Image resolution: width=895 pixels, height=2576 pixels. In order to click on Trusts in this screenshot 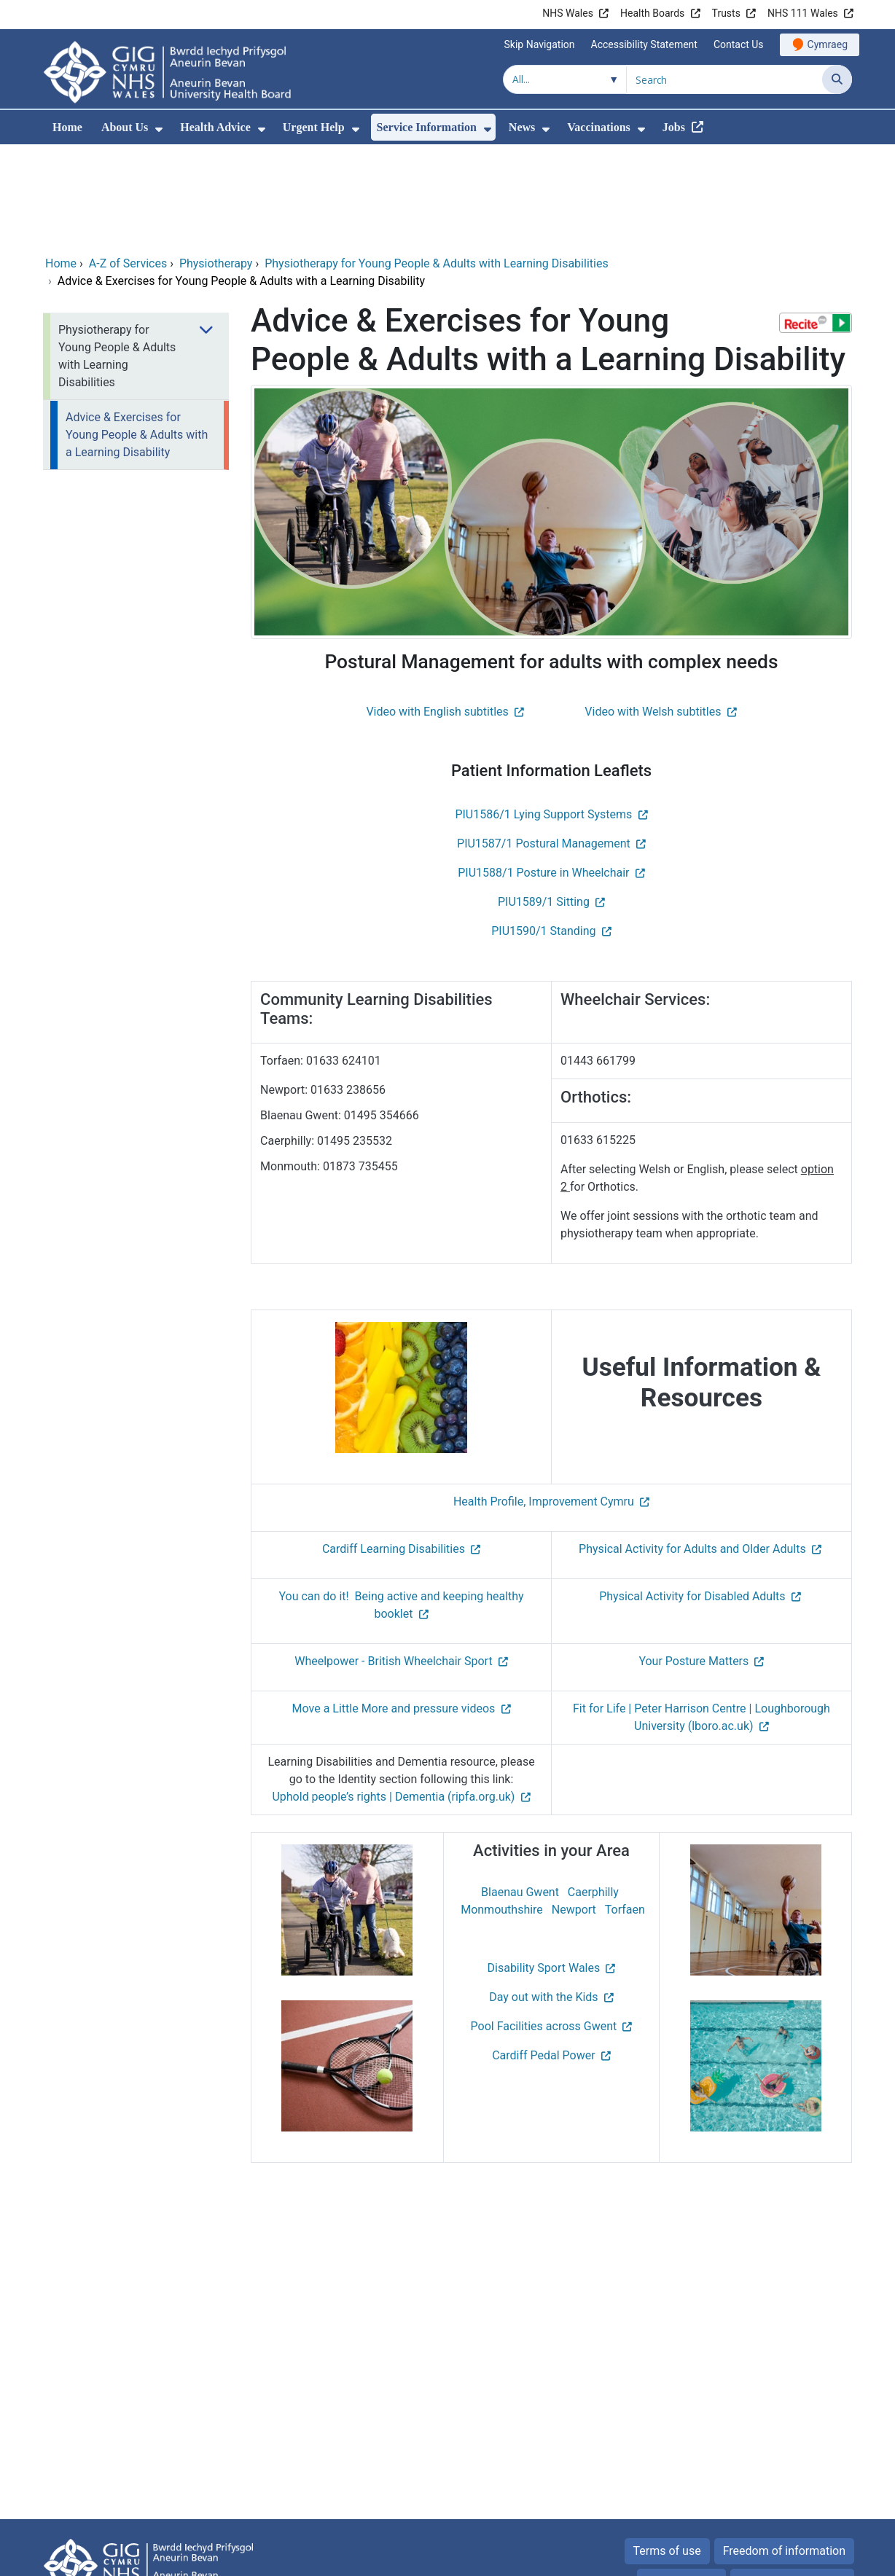, I will do `click(726, 13)`.